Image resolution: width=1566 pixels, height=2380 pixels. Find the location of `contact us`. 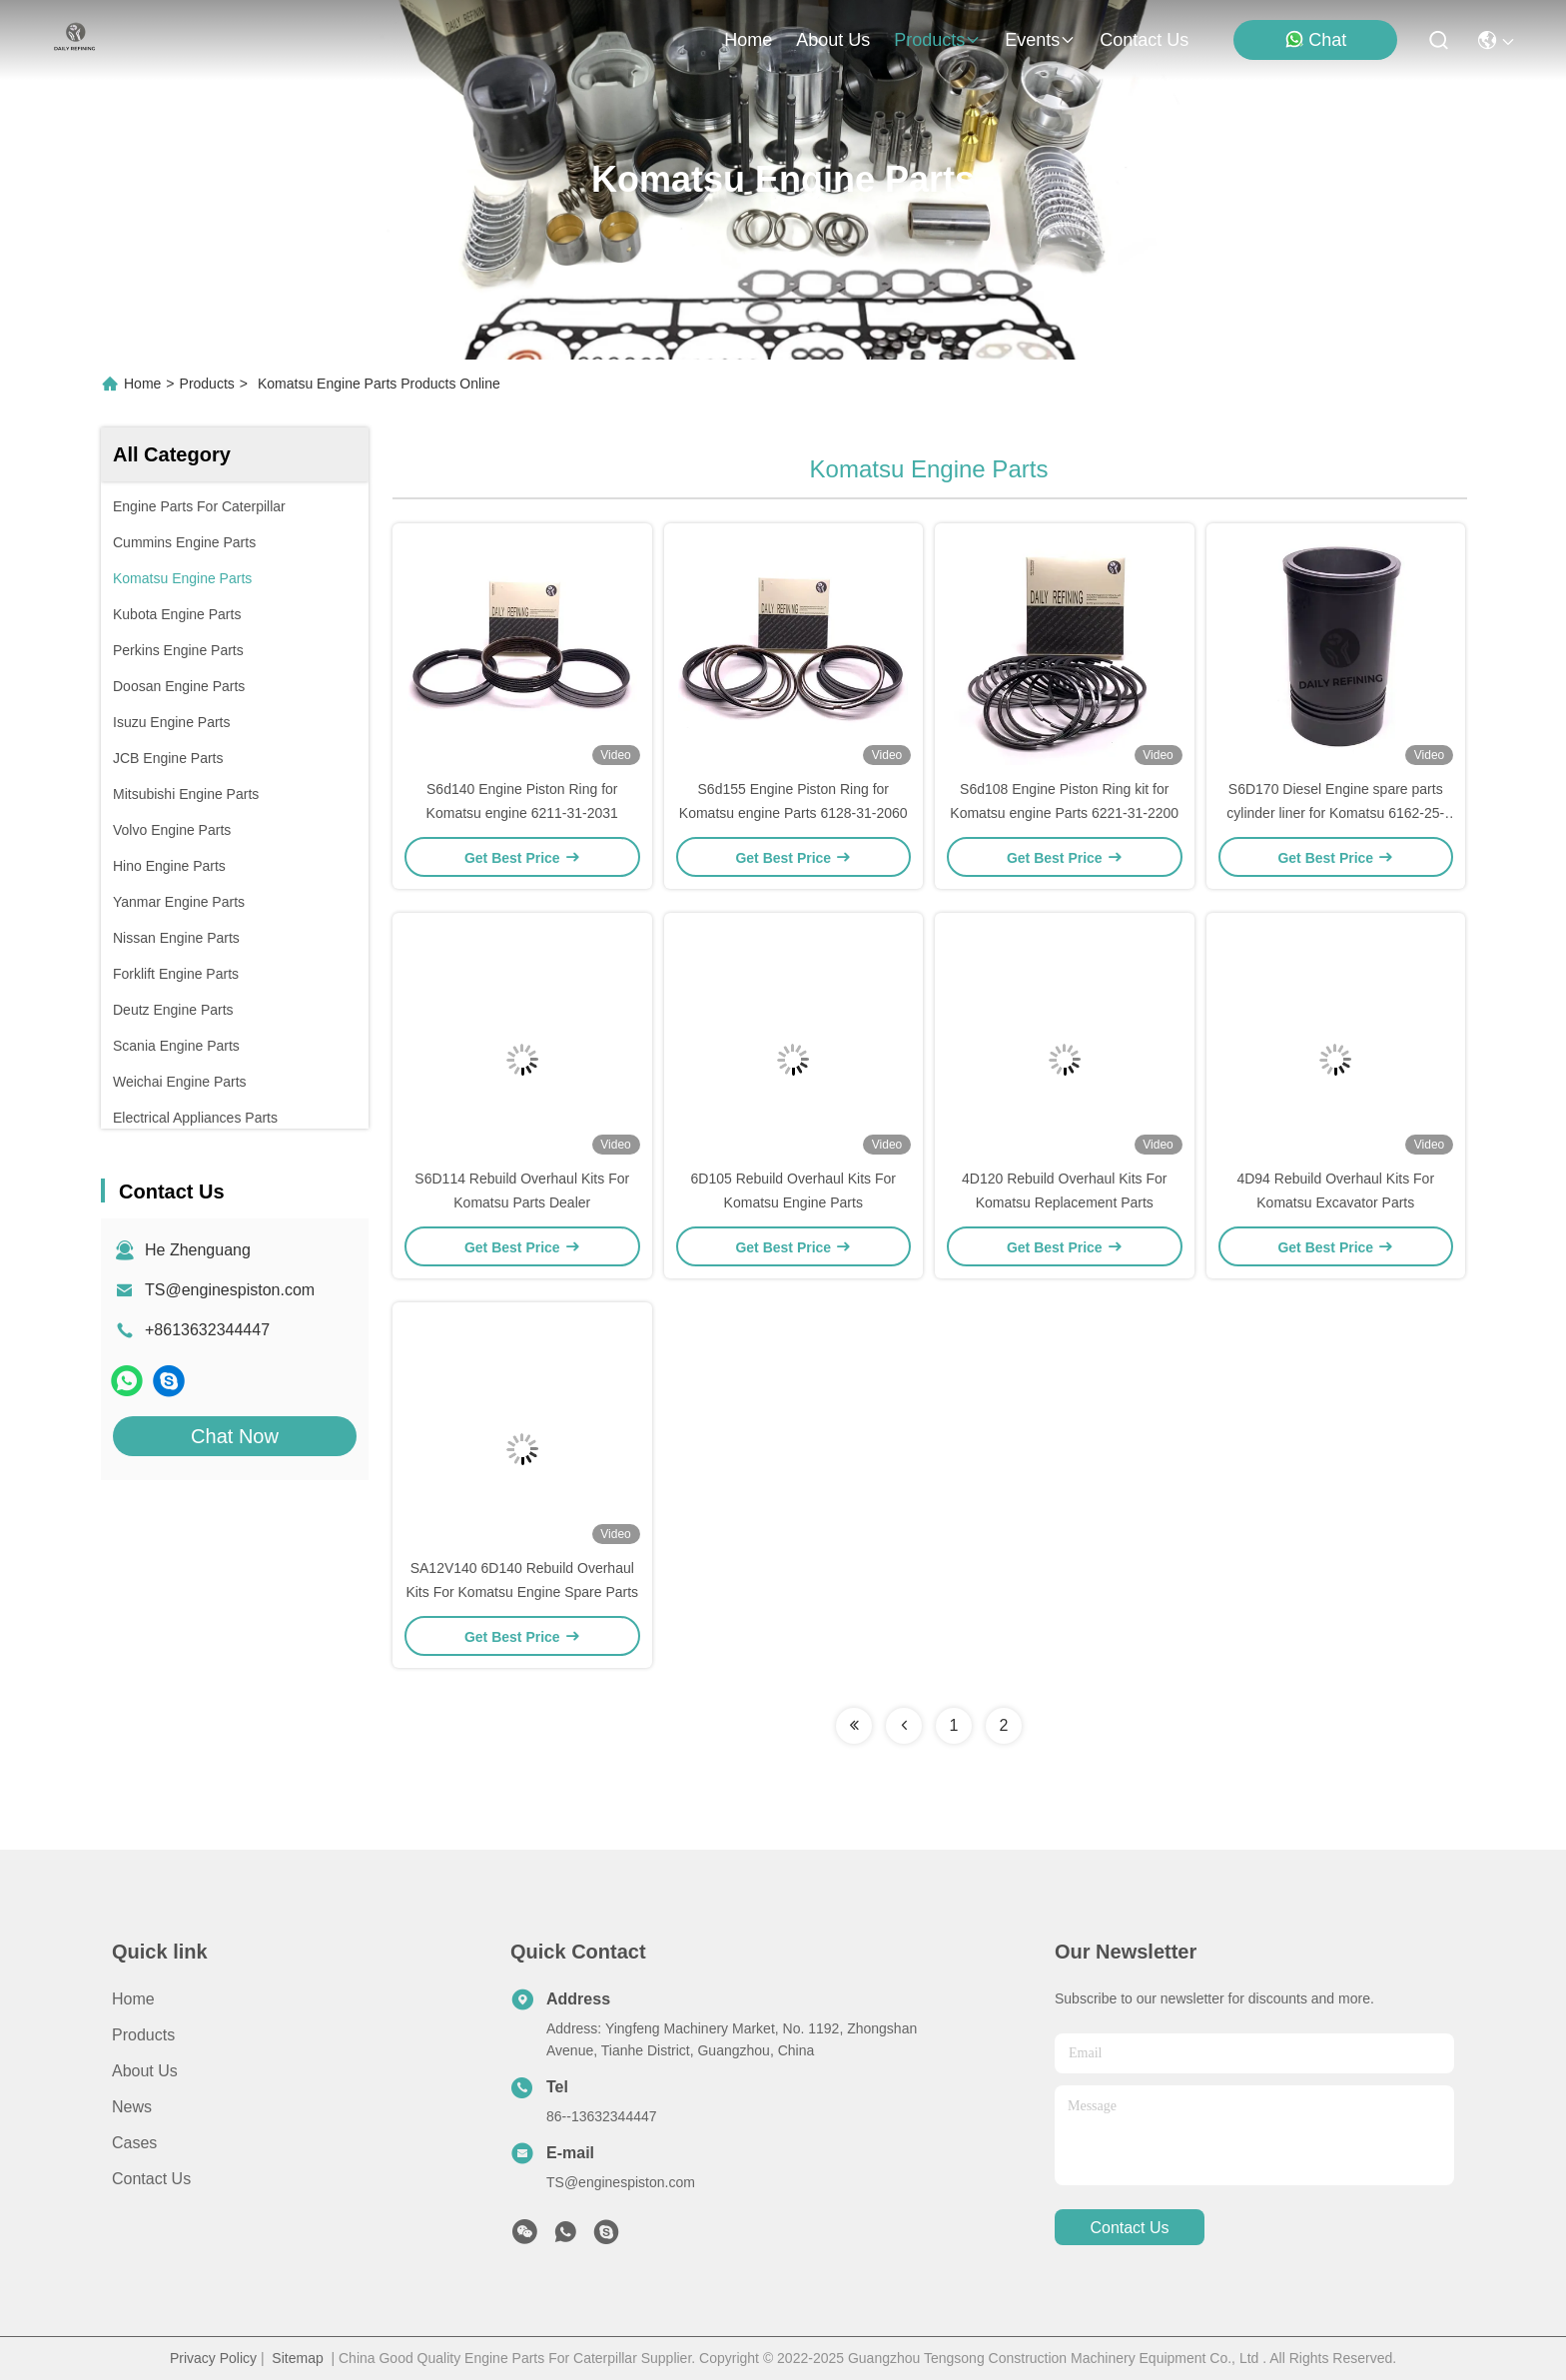

contact us is located at coordinates (1144, 40).